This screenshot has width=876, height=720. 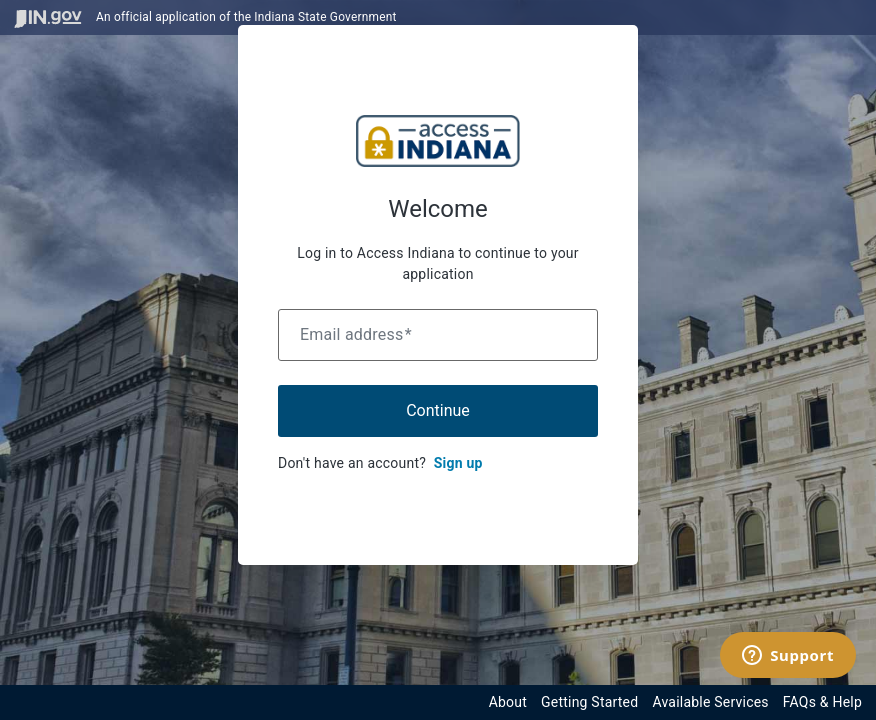 I want to click on Sign up, so click(x=458, y=463).